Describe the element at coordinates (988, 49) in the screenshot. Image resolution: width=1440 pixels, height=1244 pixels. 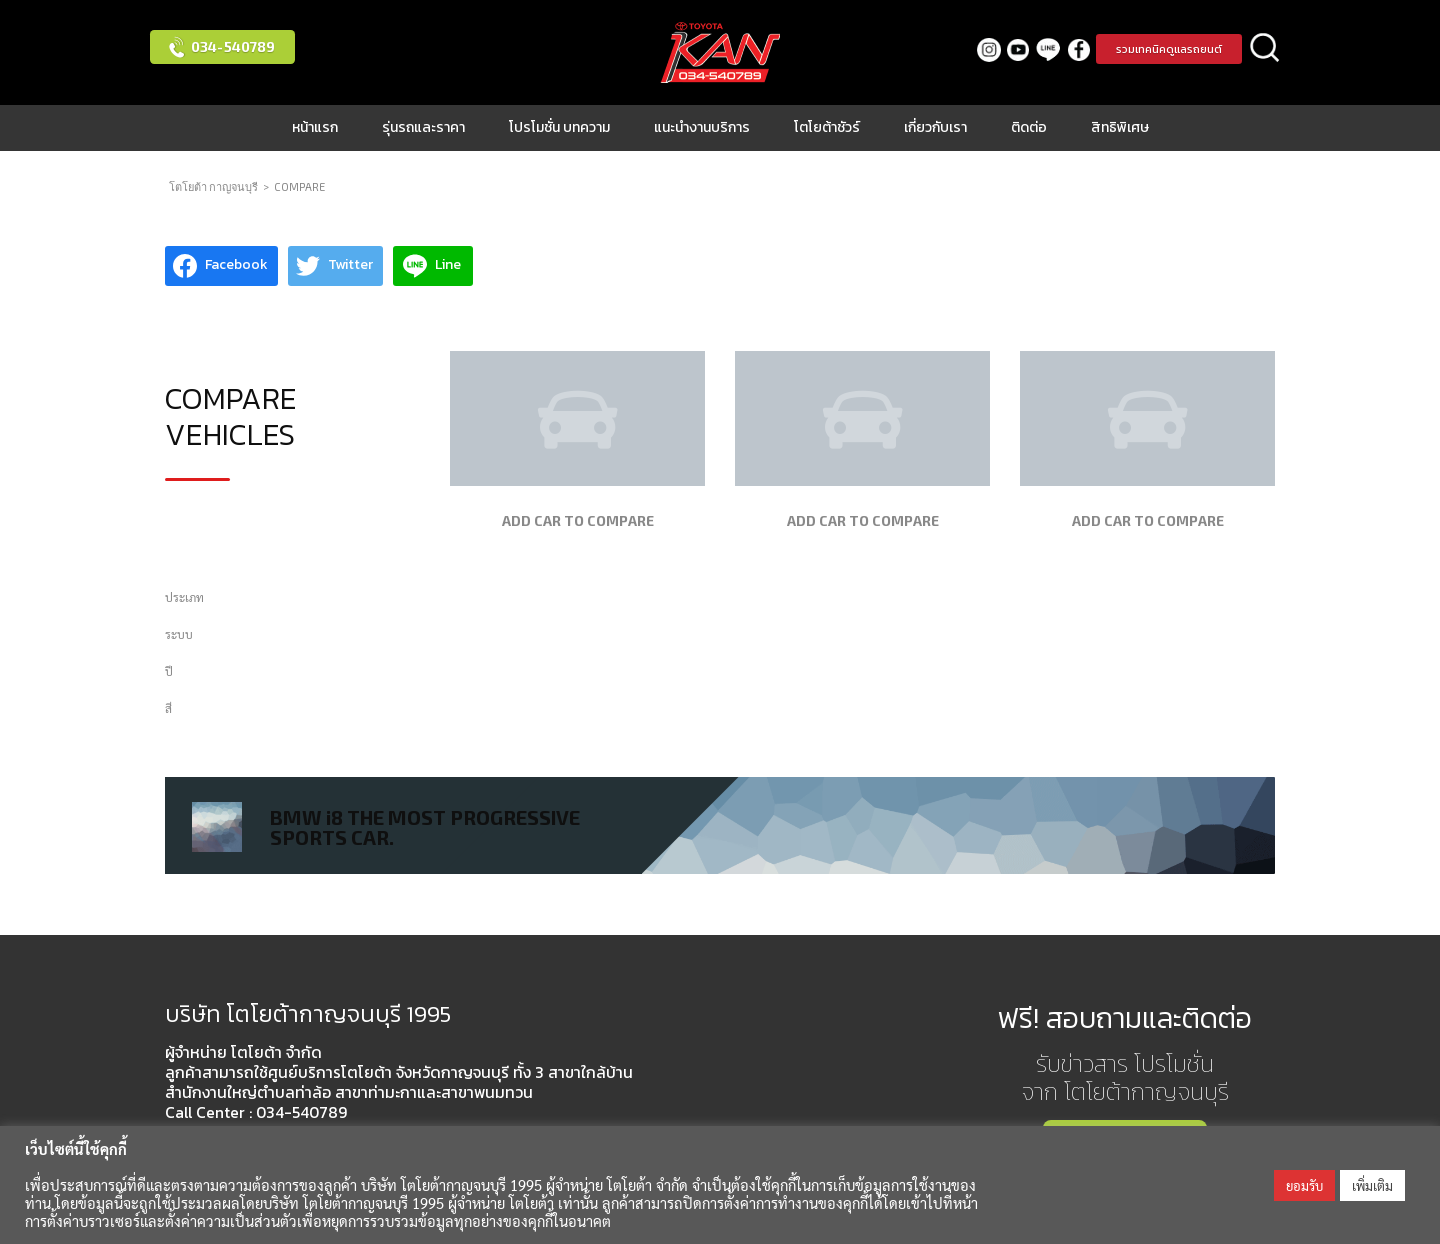
I see `Instagram` at that location.